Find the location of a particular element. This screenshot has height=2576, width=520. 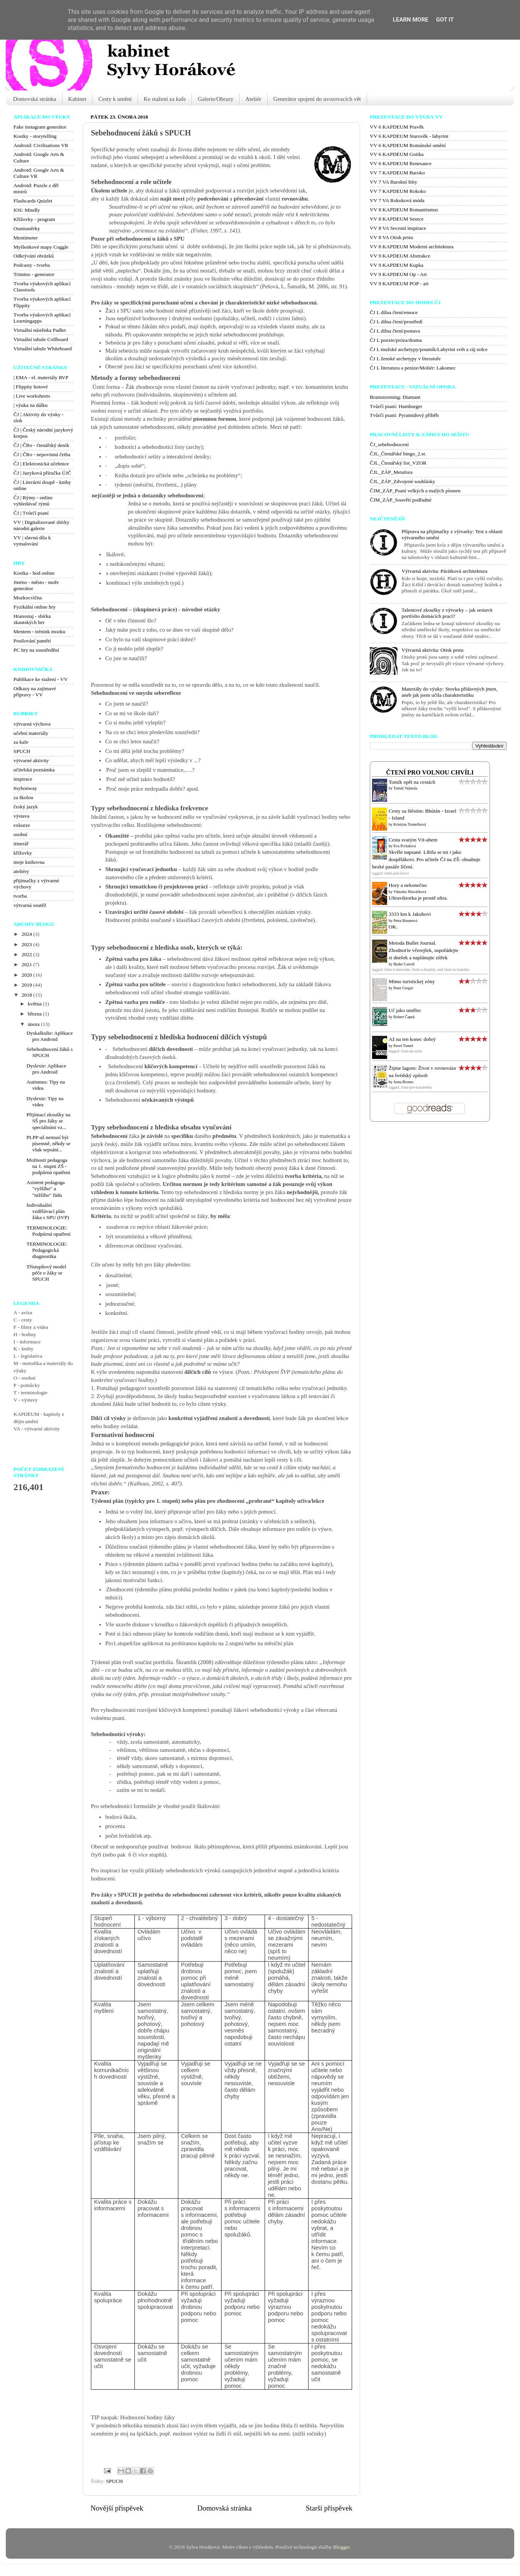

ČJ | Elektronická učebnice is located at coordinates (41, 464).